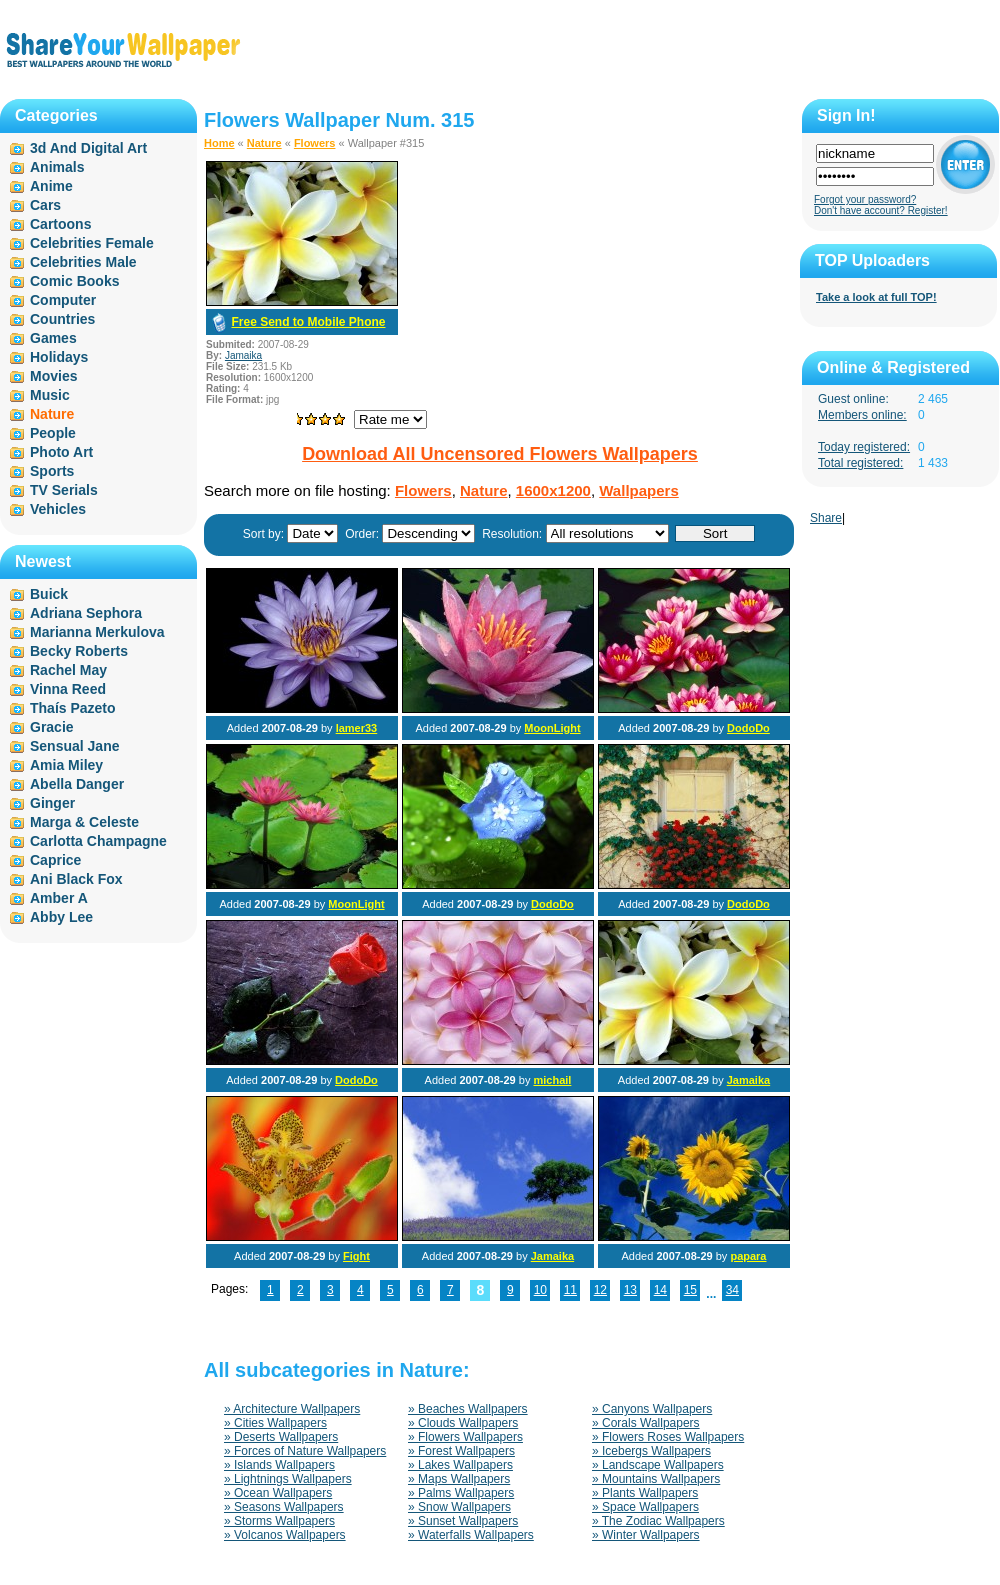 This screenshot has height=1585, width=1000. I want to click on Becky Roberts, so click(79, 651).